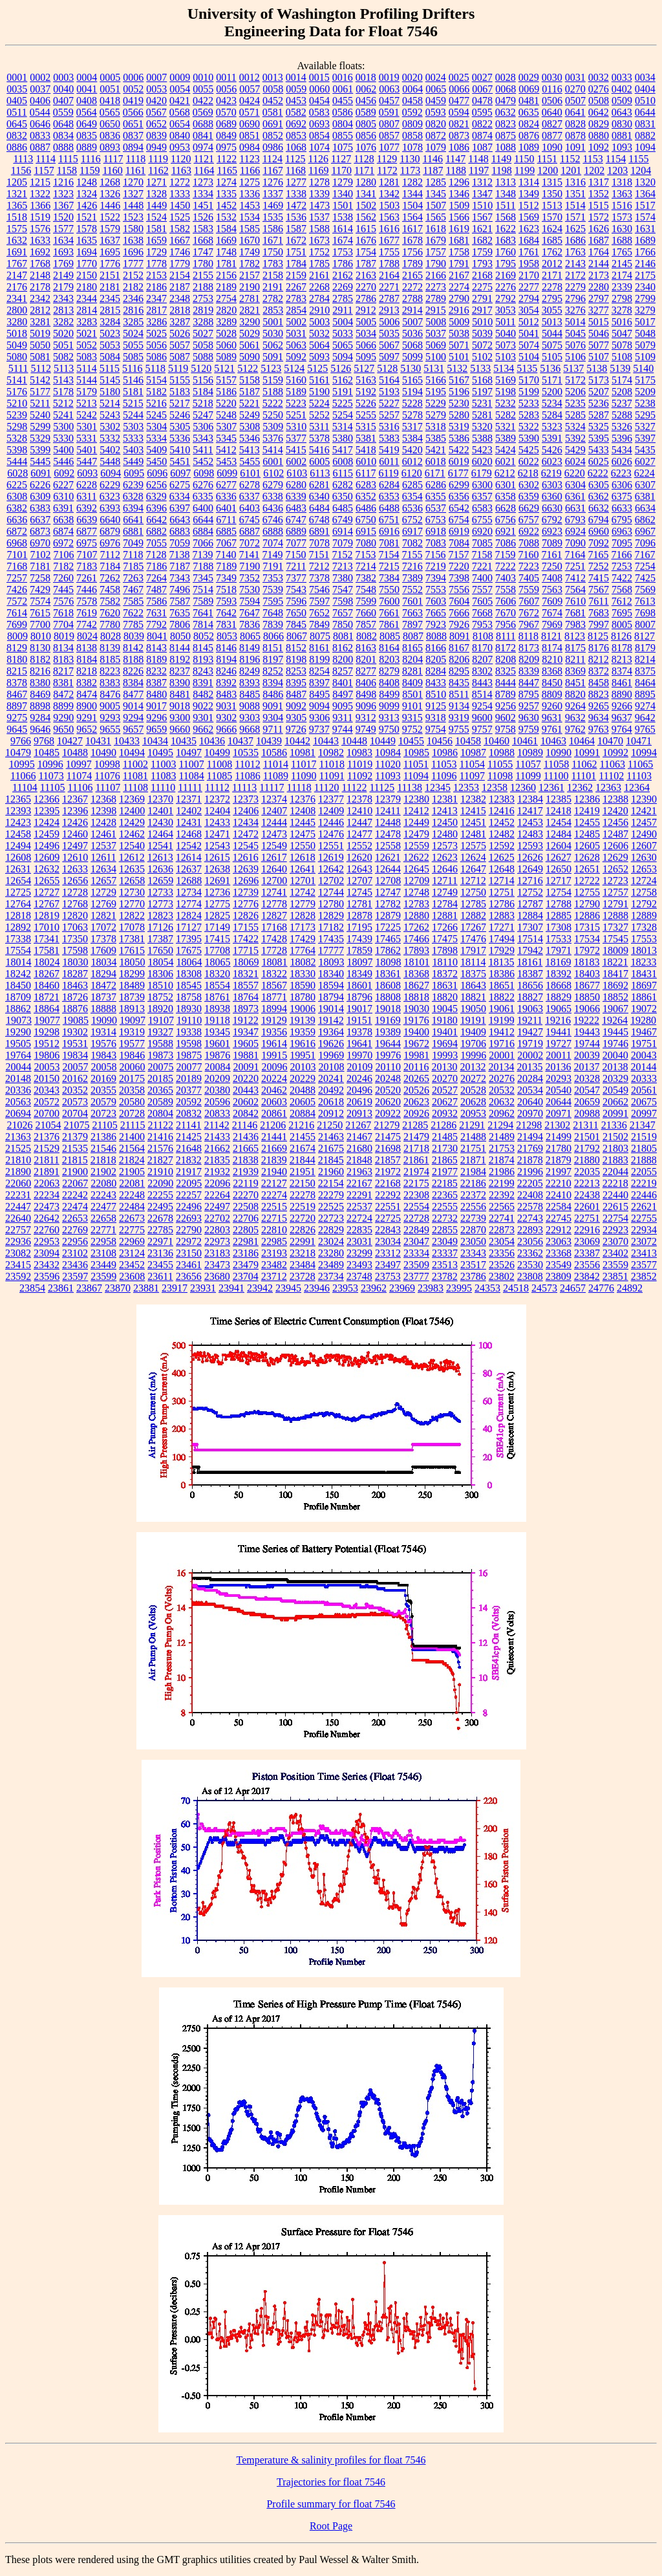 Image resolution: width=662 pixels, height=2576 pixels. What do you see at coordinates (435, 659) in the screenshot?
I see `8205` at bounding box center [435, 659].